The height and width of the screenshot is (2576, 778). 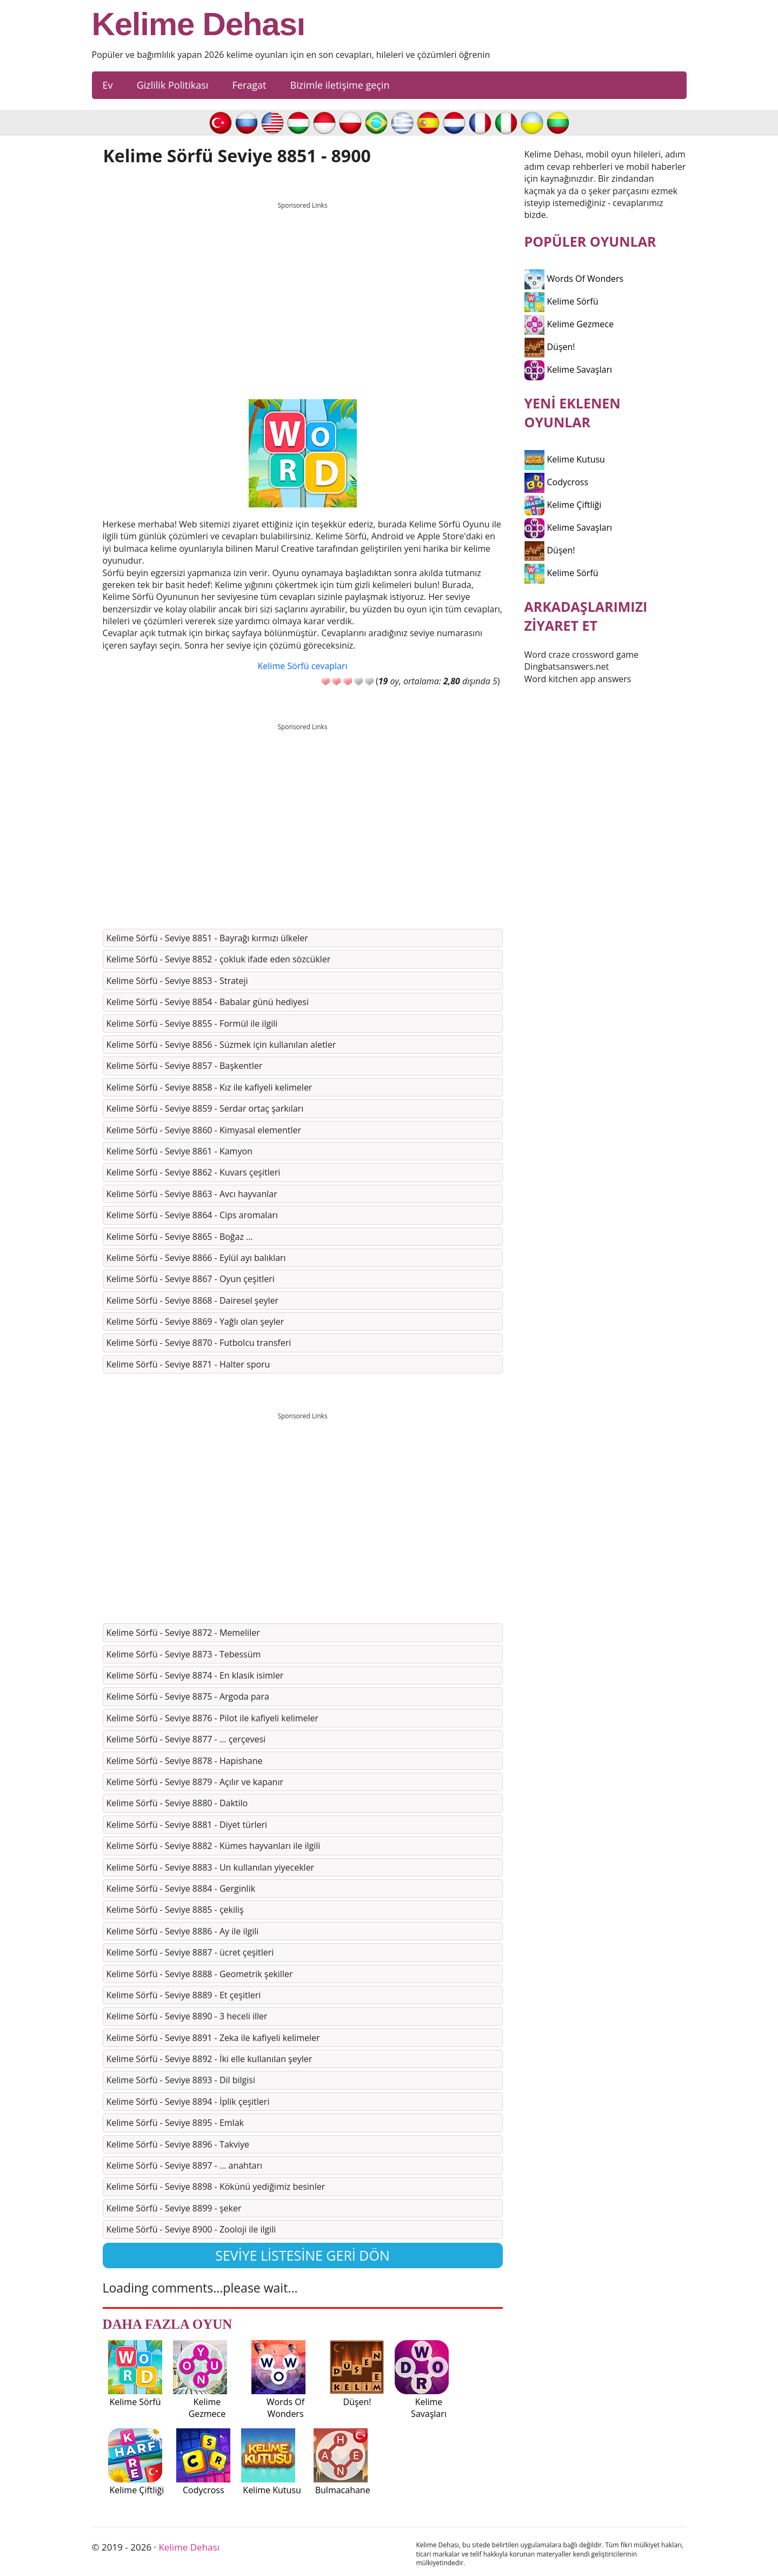 What do you see at coordinates (179, 1151) in the screenshot?
I see `Kelime Sörfü - Seviye 8861 - Kamyon` at bounding box center [179, 1151].